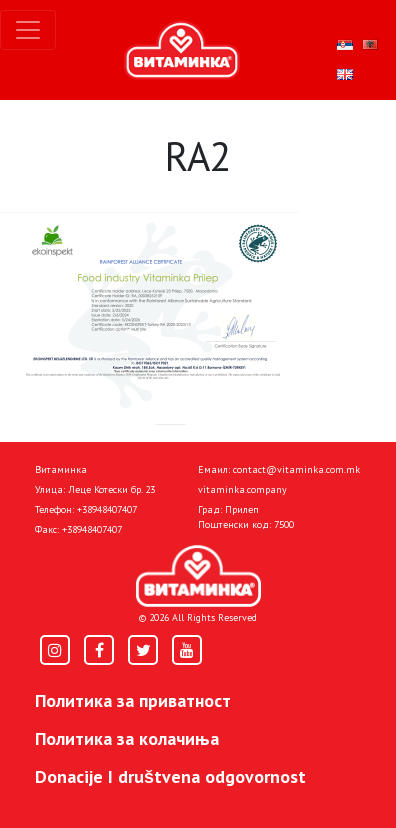 This screenshot has width=396, height=828. What do you see at coordinates (107, 509) in the screenshot?
I see `+38948407407` at bounding box center [107, 509].